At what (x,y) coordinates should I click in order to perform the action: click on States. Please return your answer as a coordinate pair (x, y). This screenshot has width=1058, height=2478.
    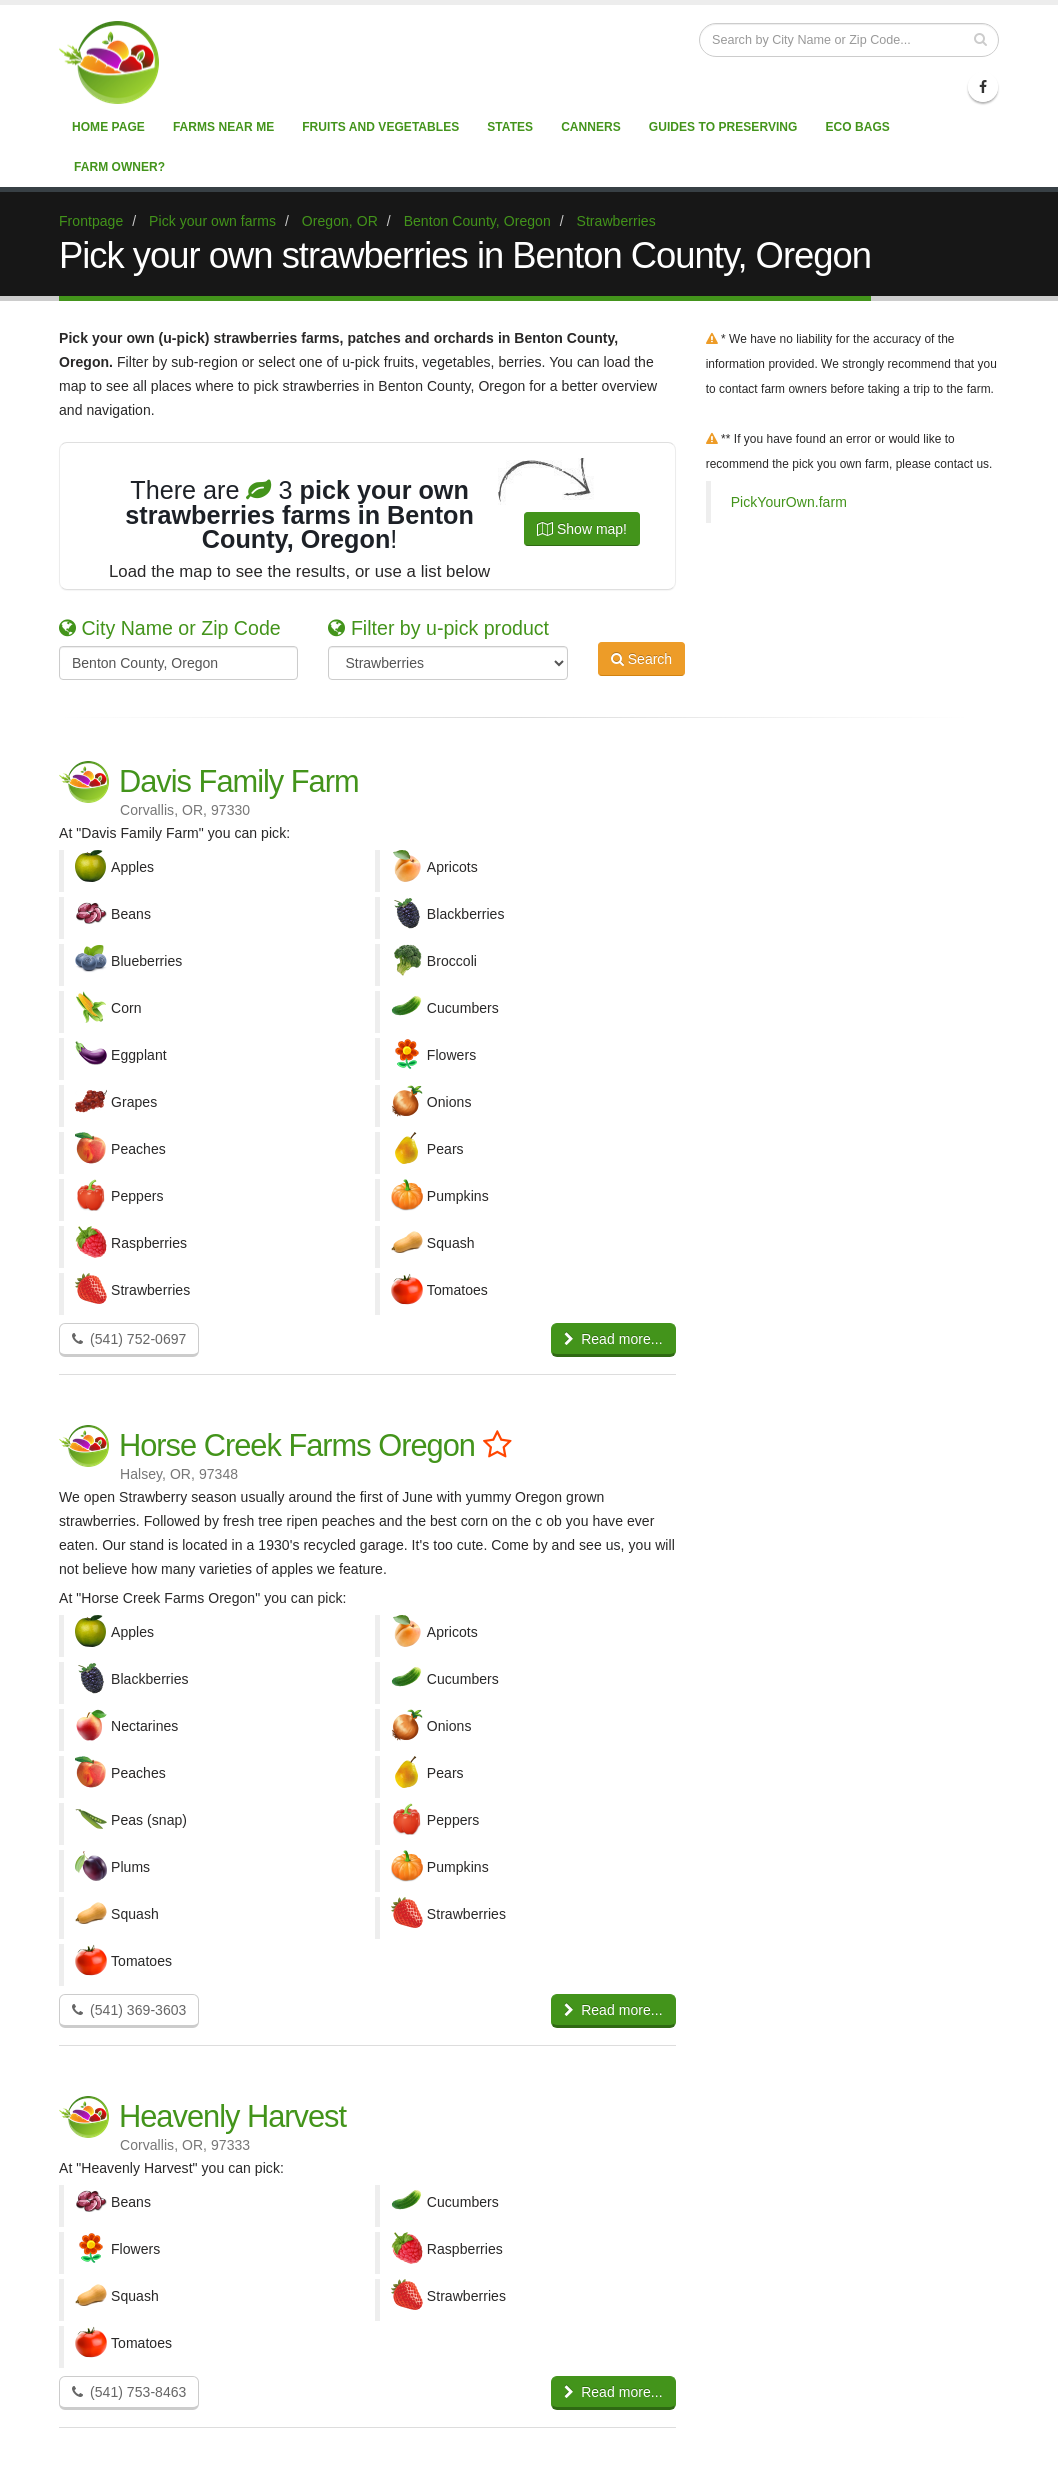
    Looking at the image, I should click on (510, 127).